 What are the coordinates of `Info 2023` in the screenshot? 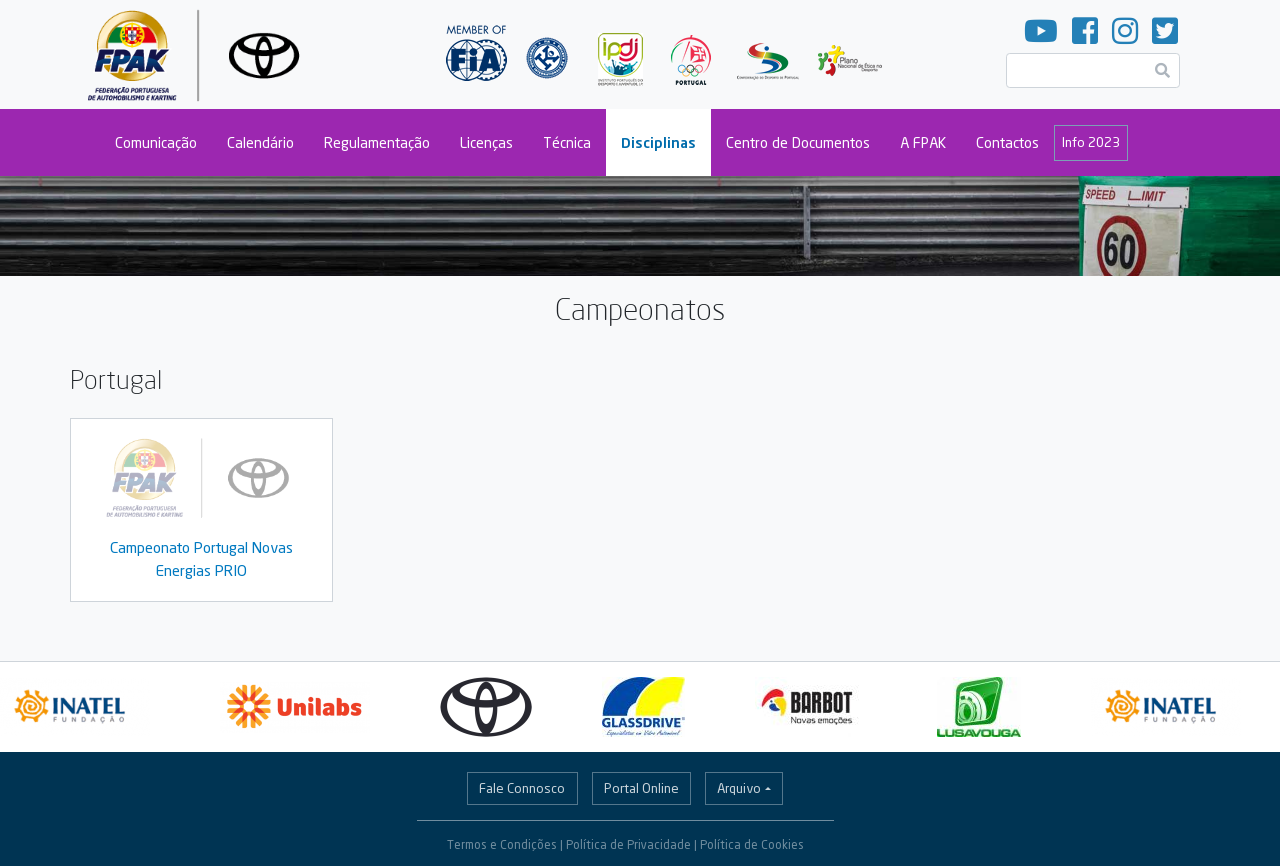 It's located at (1091, 142).